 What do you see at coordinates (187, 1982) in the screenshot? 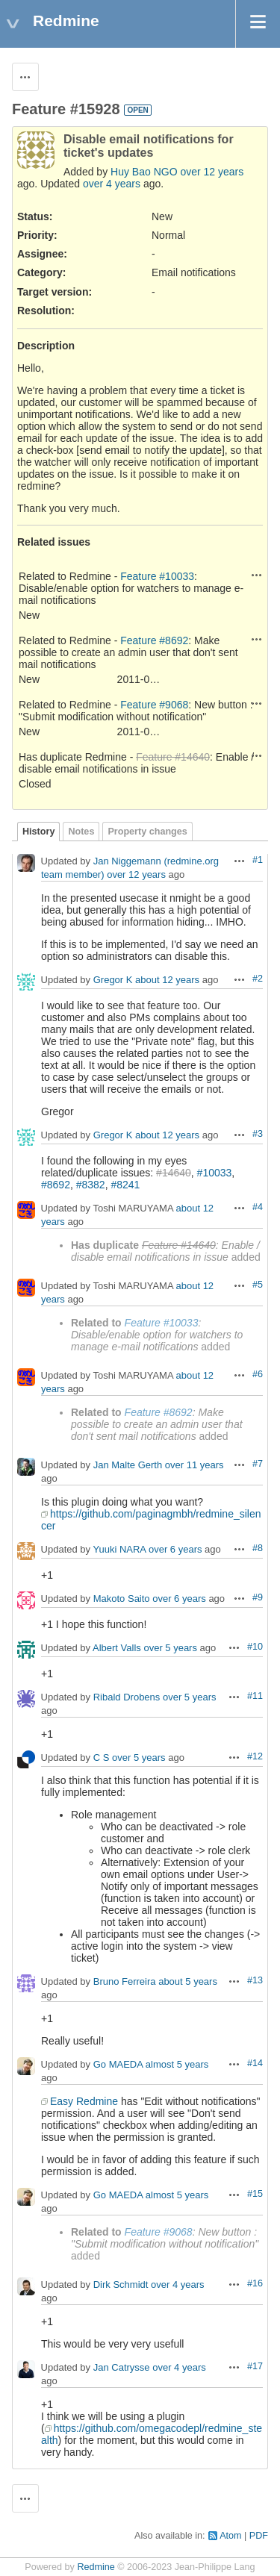
I see `about 5 years` at bounding box center [187, 1982].